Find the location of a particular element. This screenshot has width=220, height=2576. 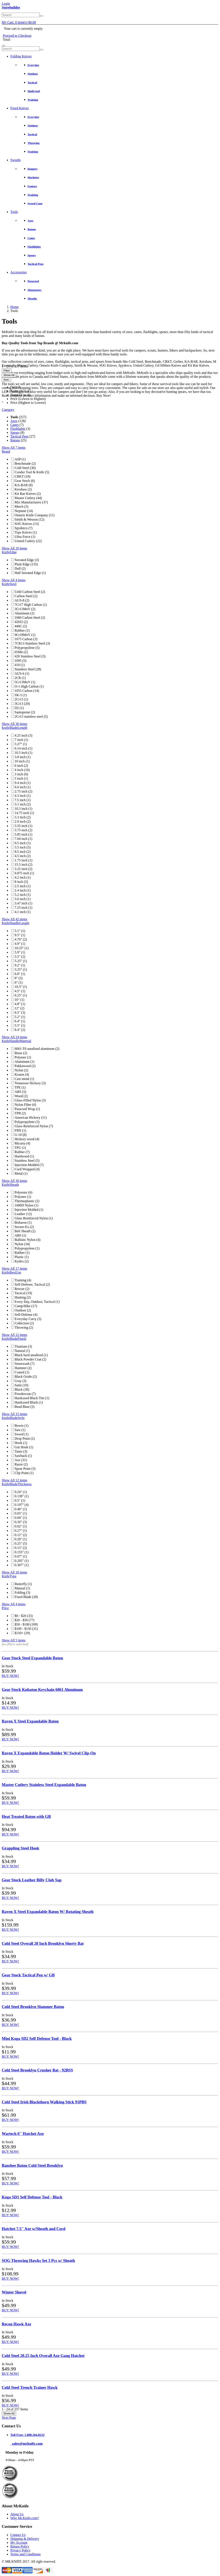

6.25" (1) is located at coordinates (21, 995).